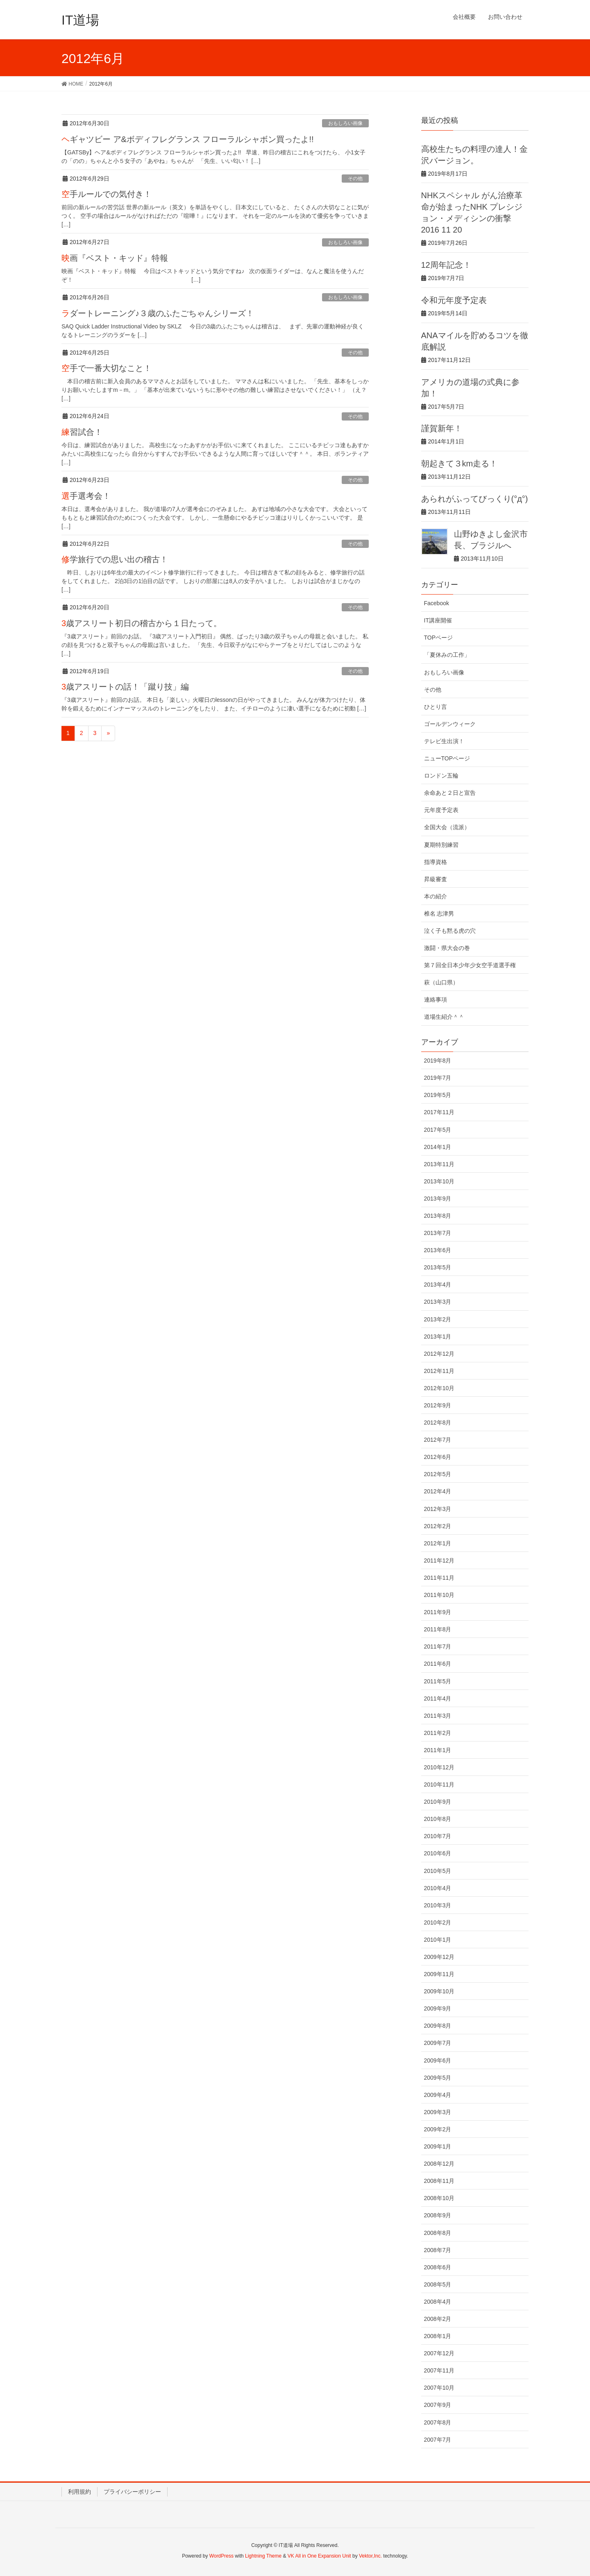 The image size is (590, 2576). What do you see at coordinates (438, 1319) in the screenshot?
I see `2013年2月` at bounding box center [438, 1319].